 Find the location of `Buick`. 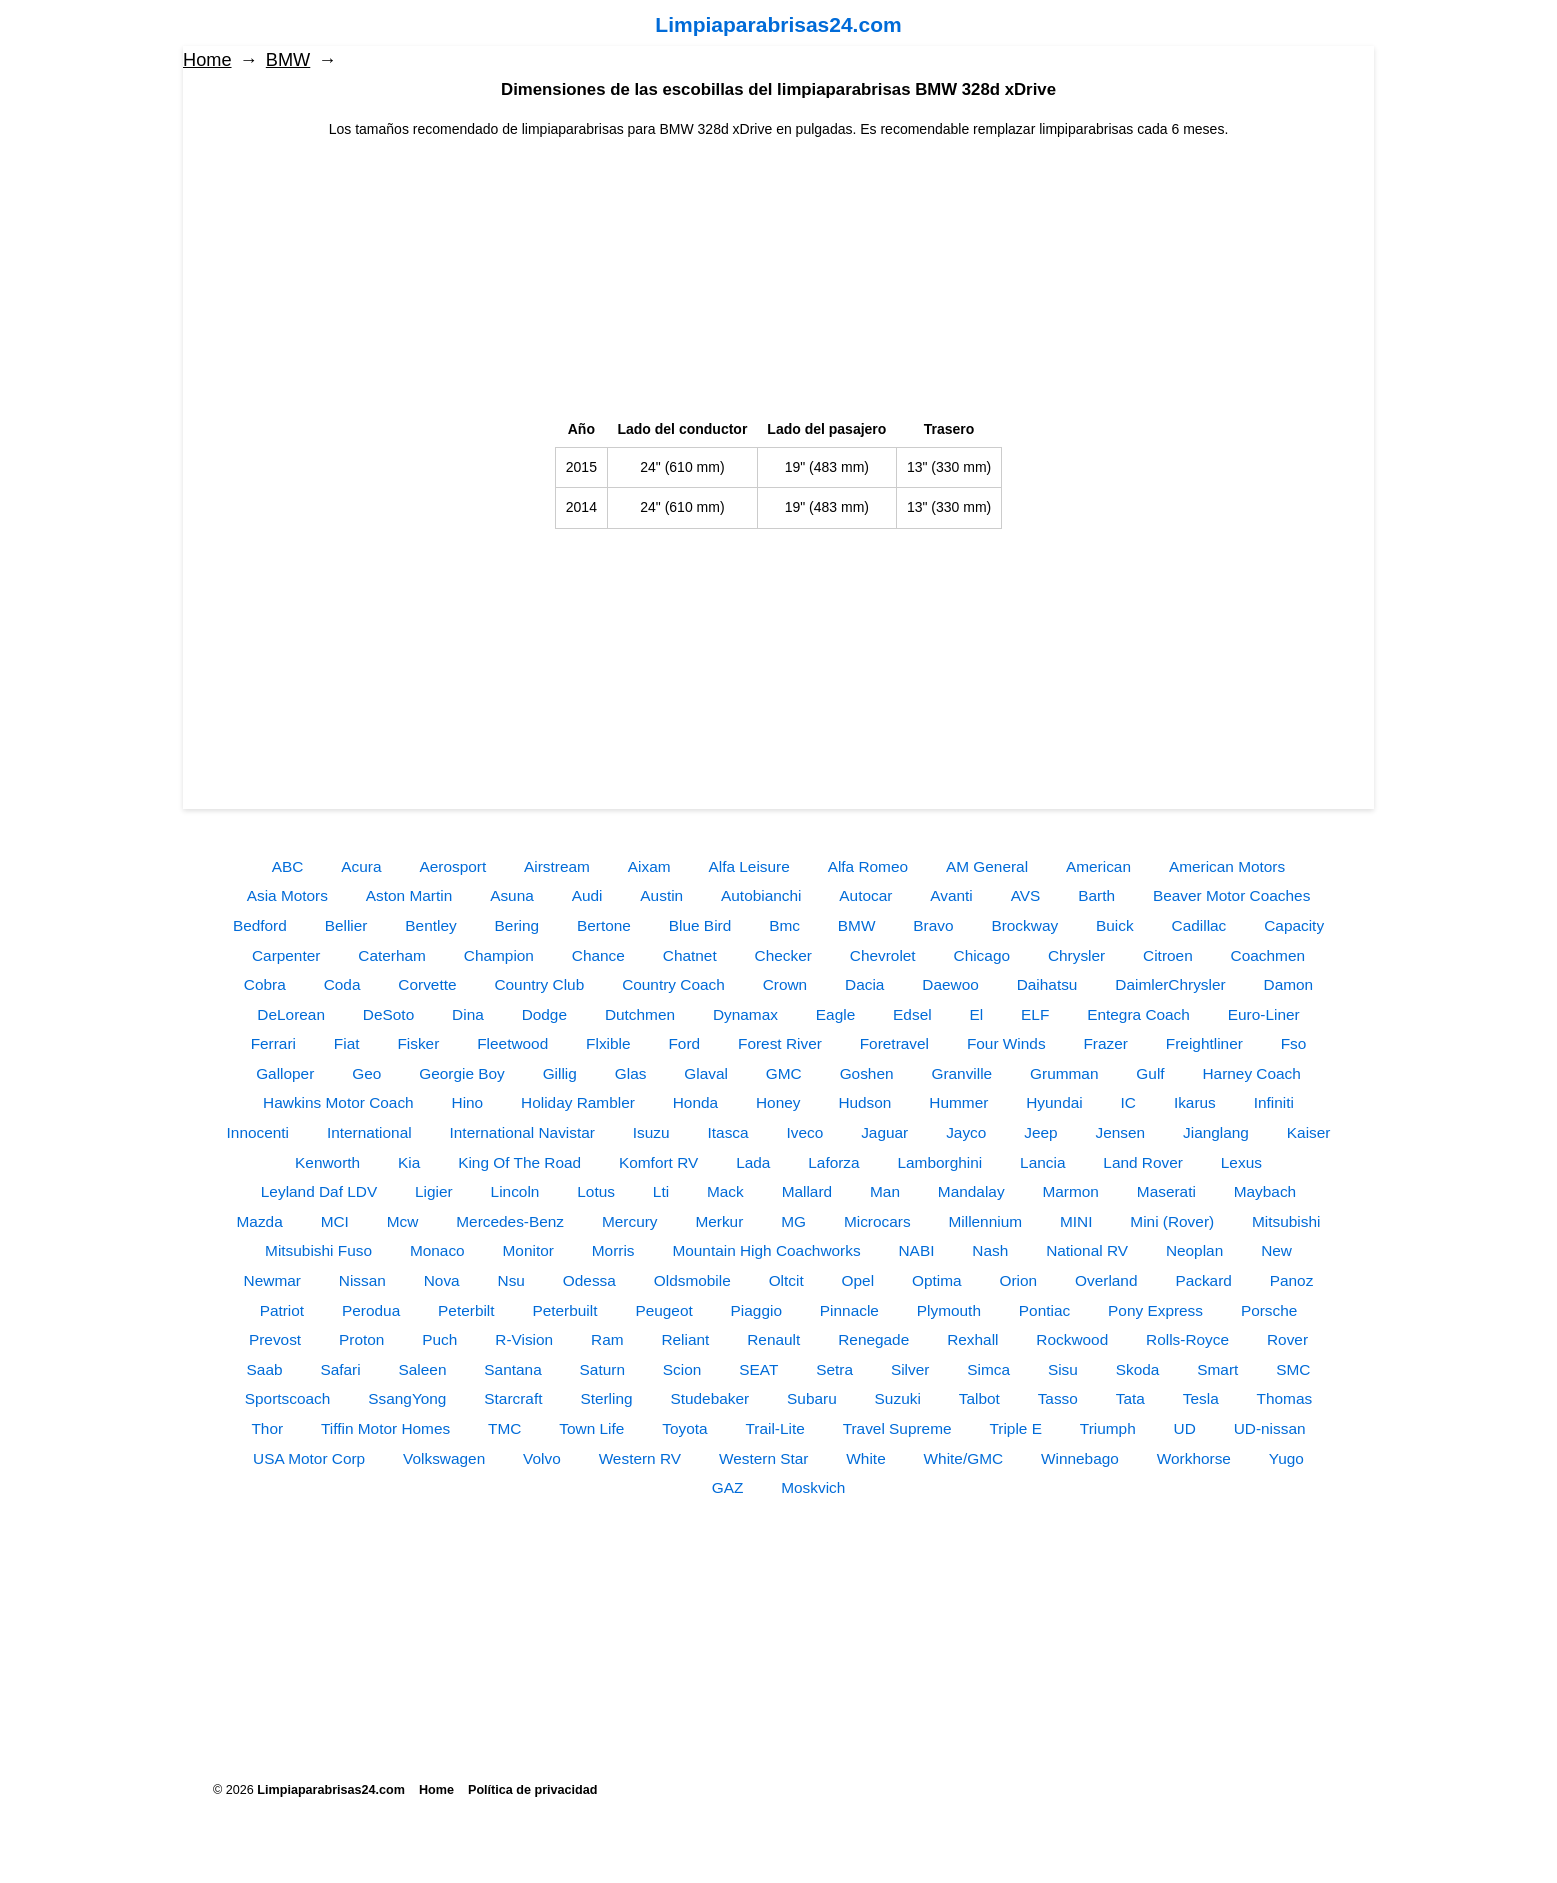

Buick is located at coordinates (1115, 925).